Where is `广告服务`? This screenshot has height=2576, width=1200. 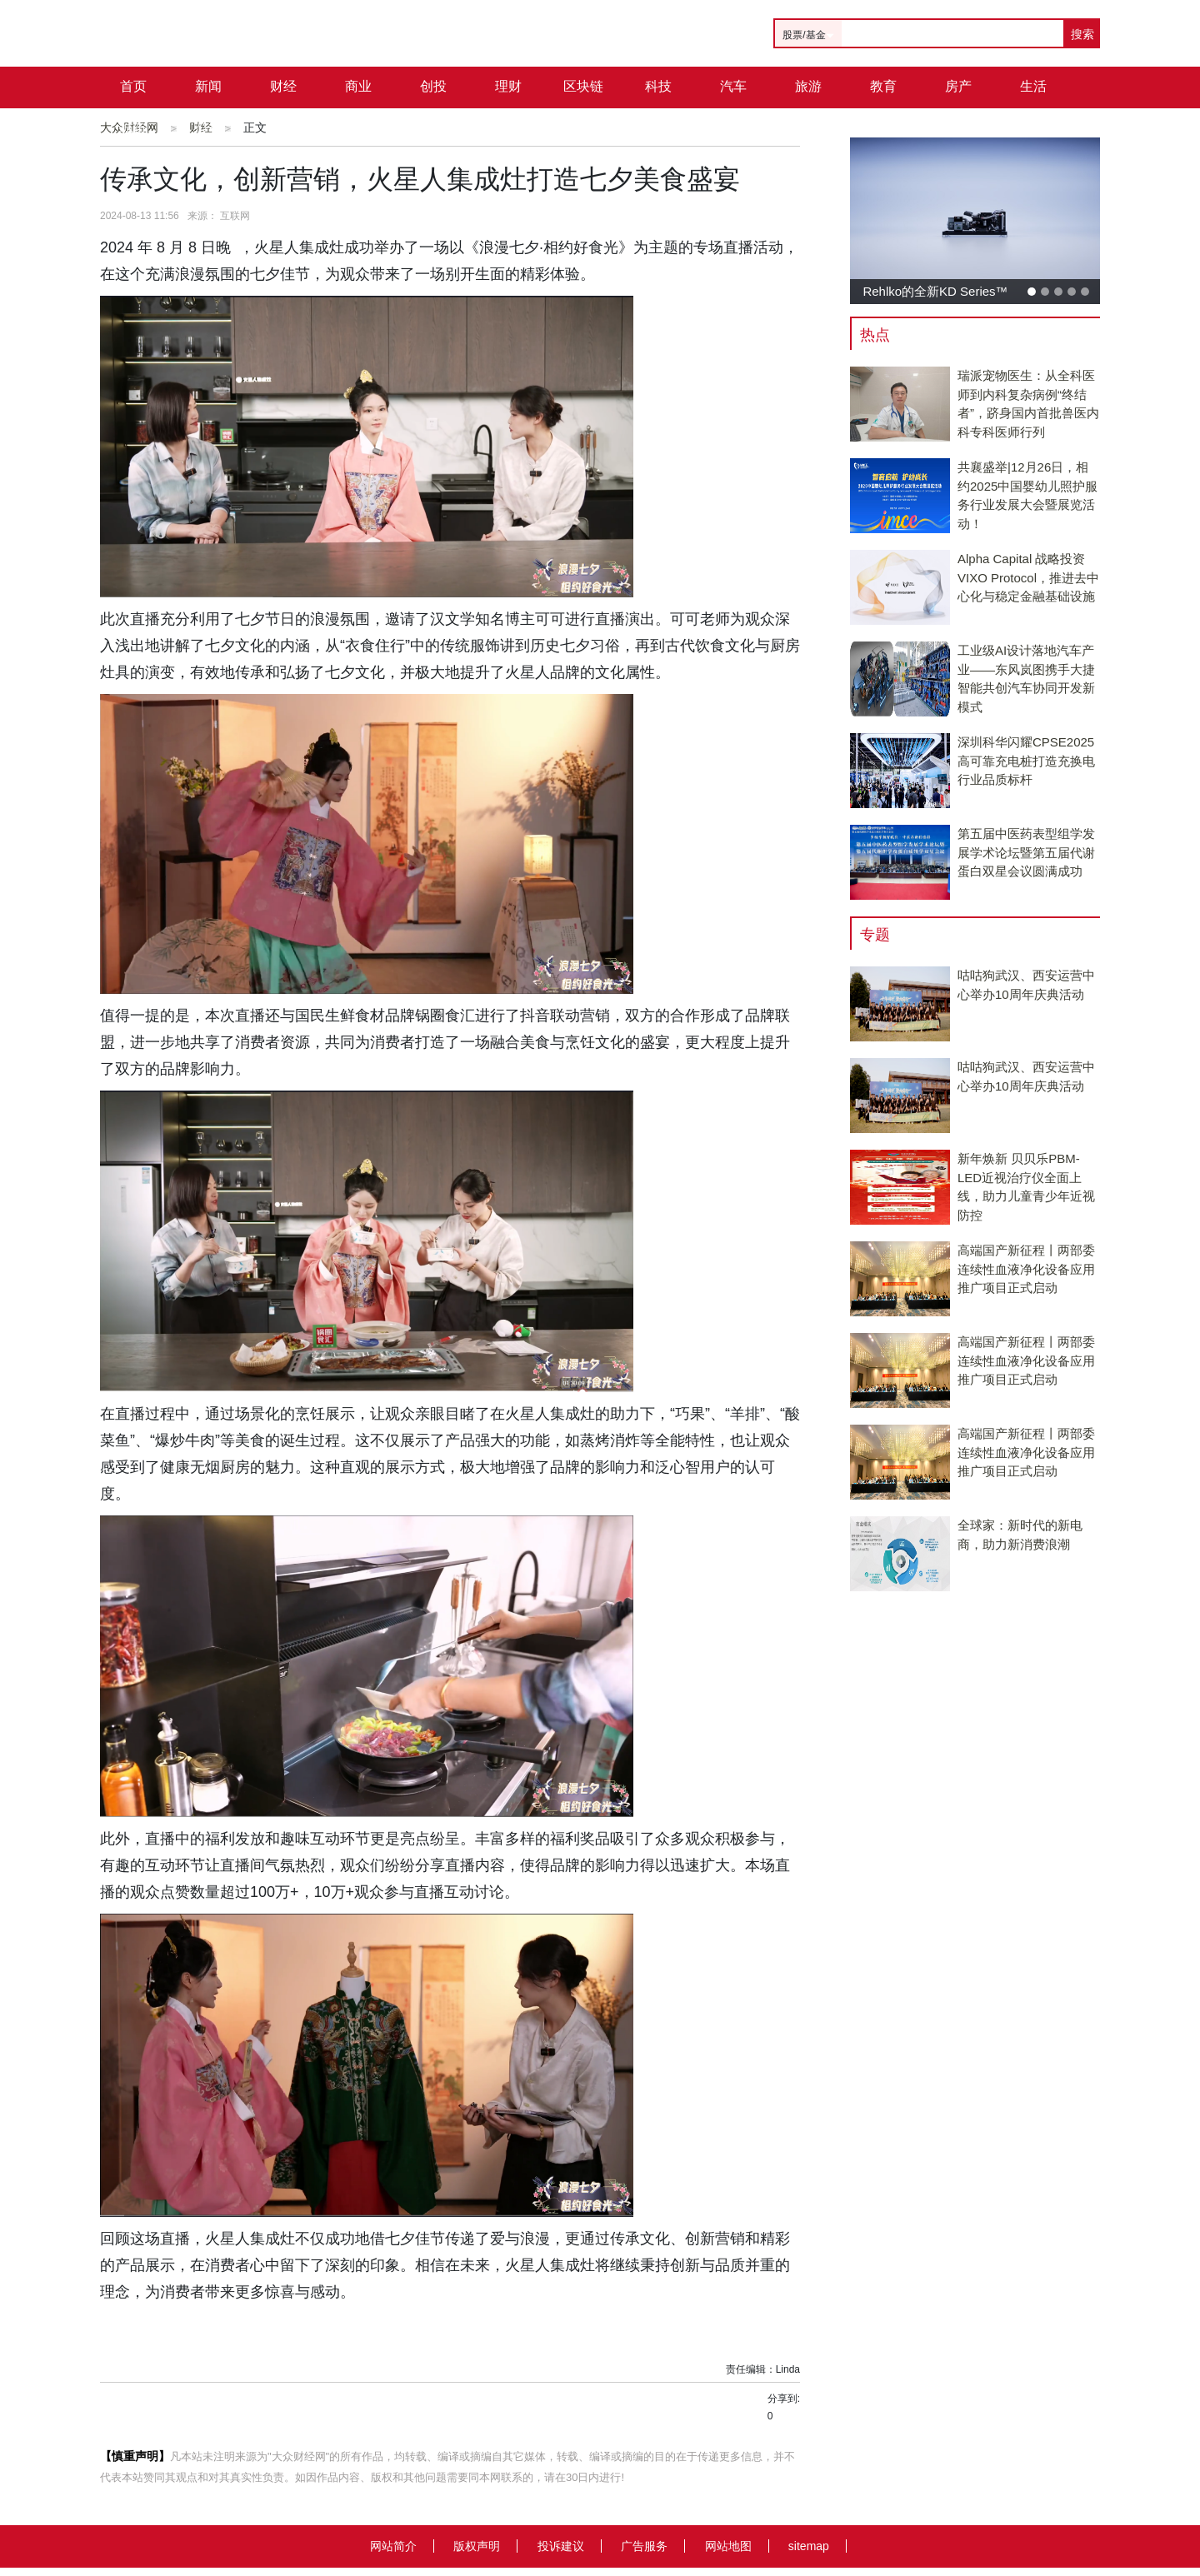
广告服务 is located at coordinates (644, 2546).